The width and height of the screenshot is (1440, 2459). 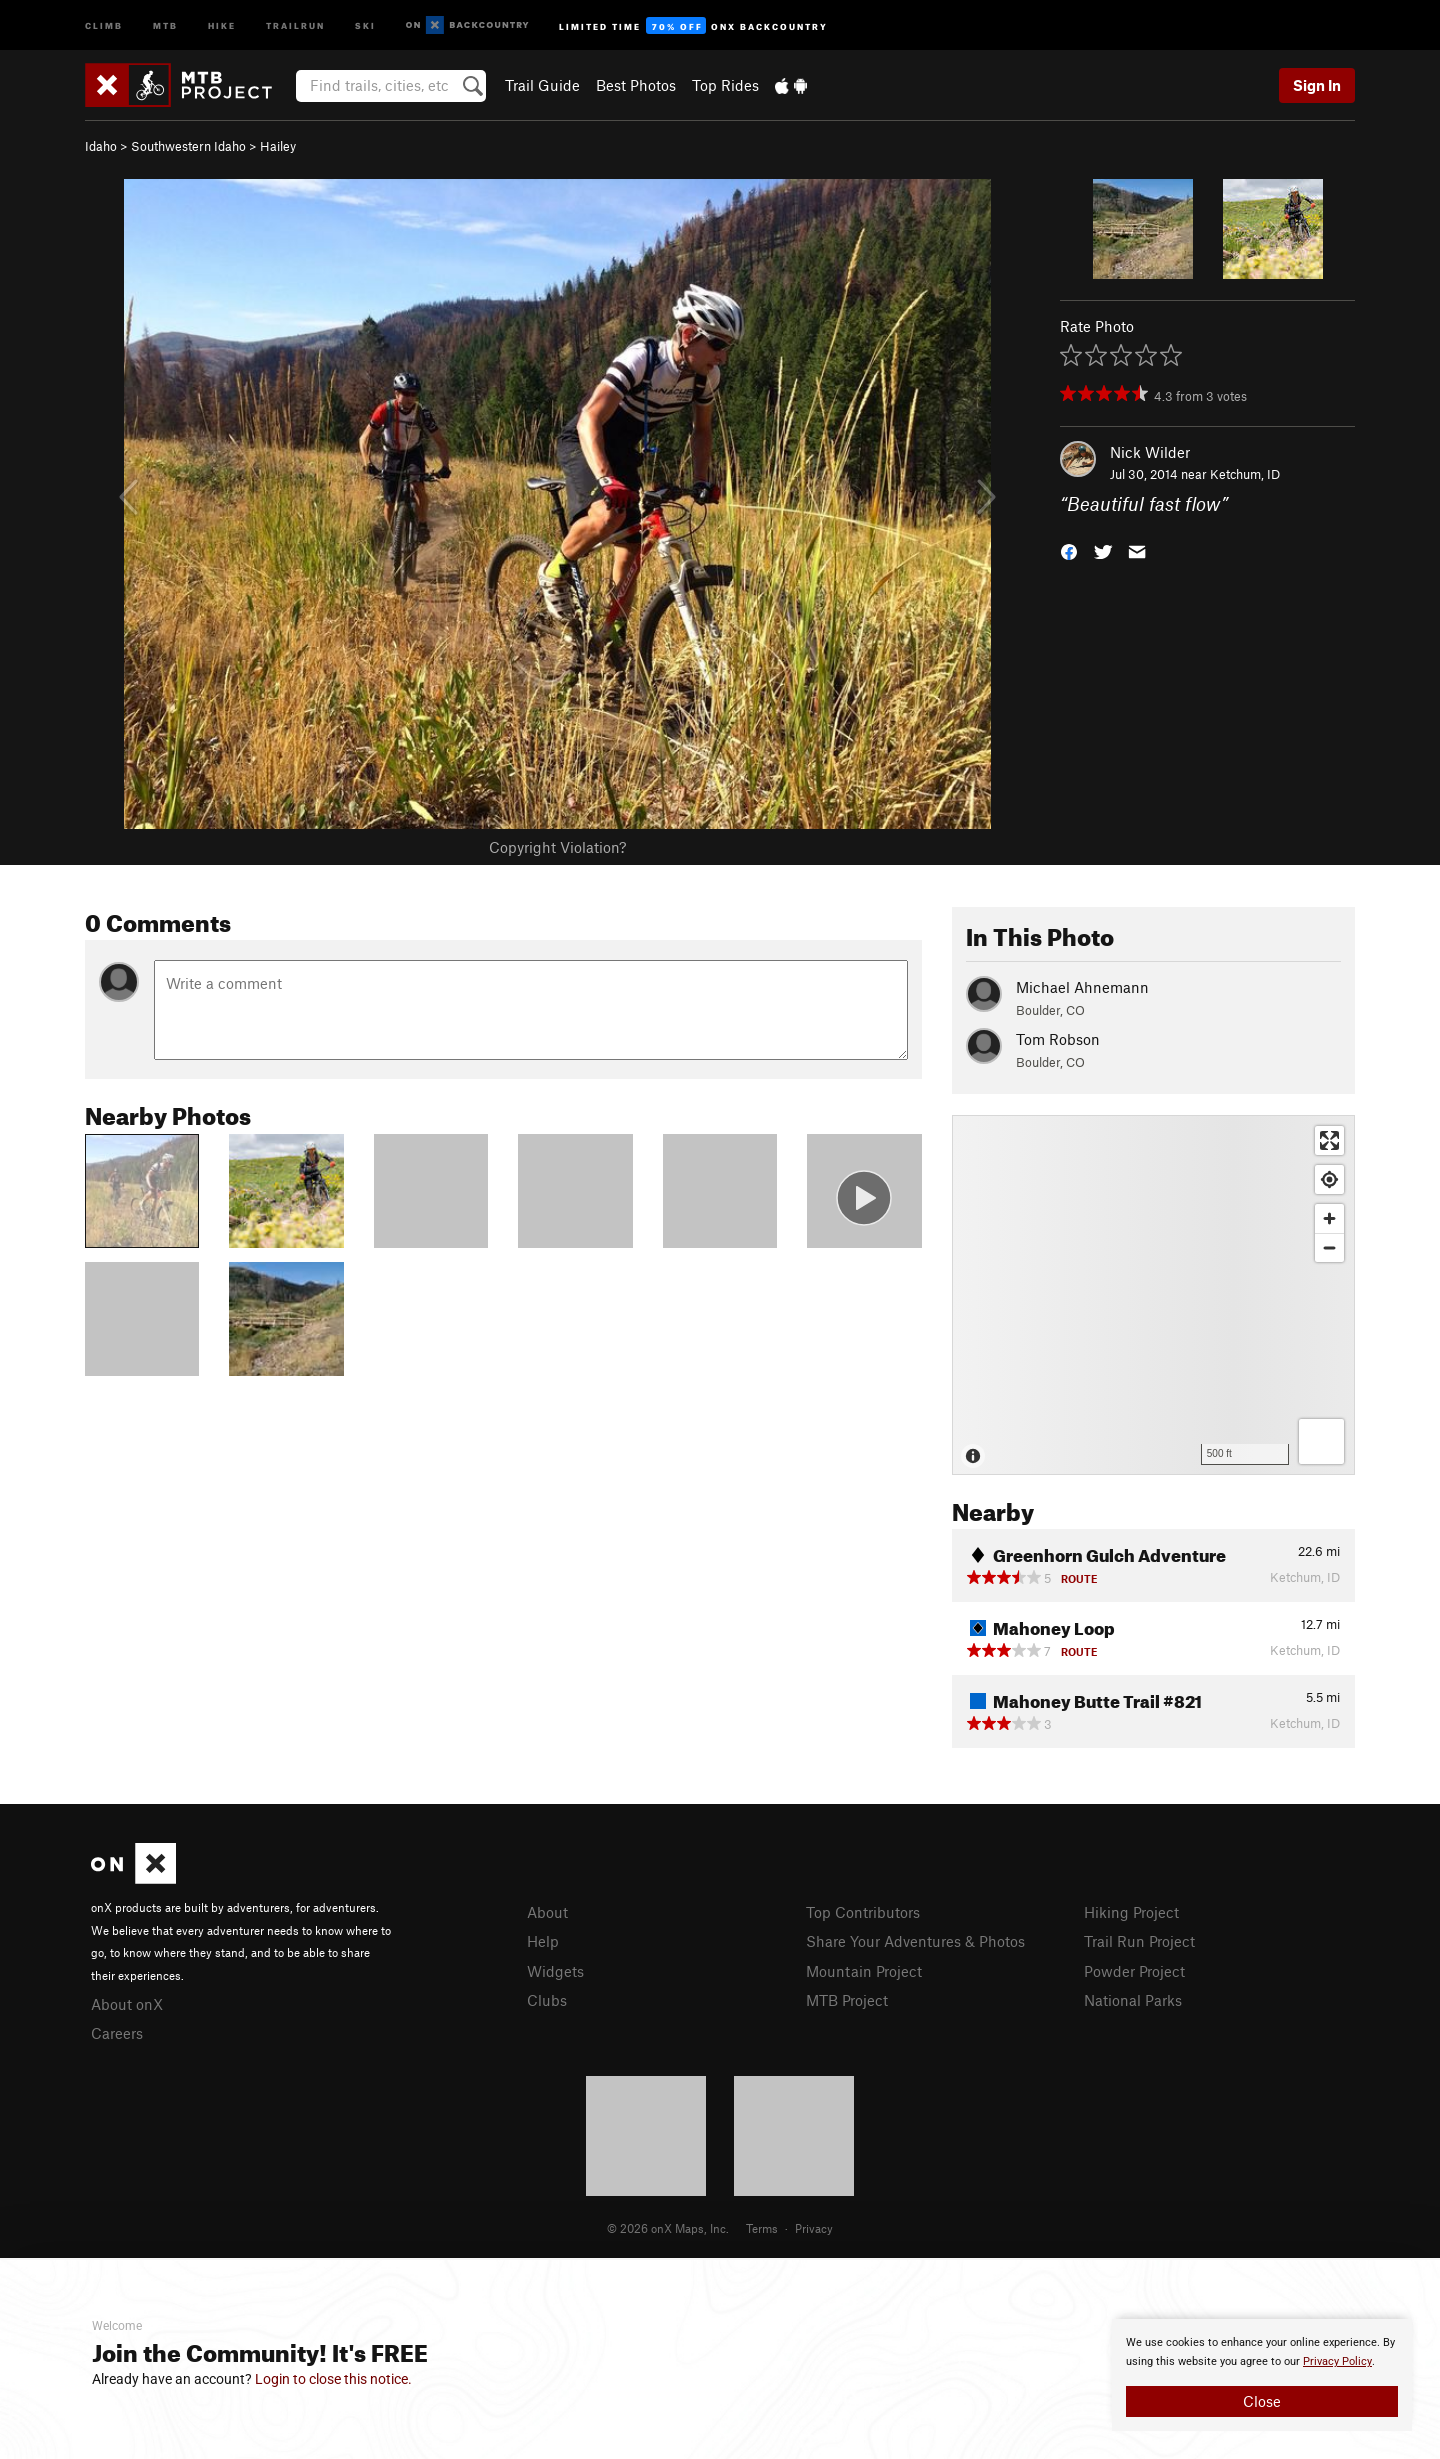 What do you see at coordinates (127, 2004) in the screenshot?
I see `About onX` at bounding box center [127, 2004].